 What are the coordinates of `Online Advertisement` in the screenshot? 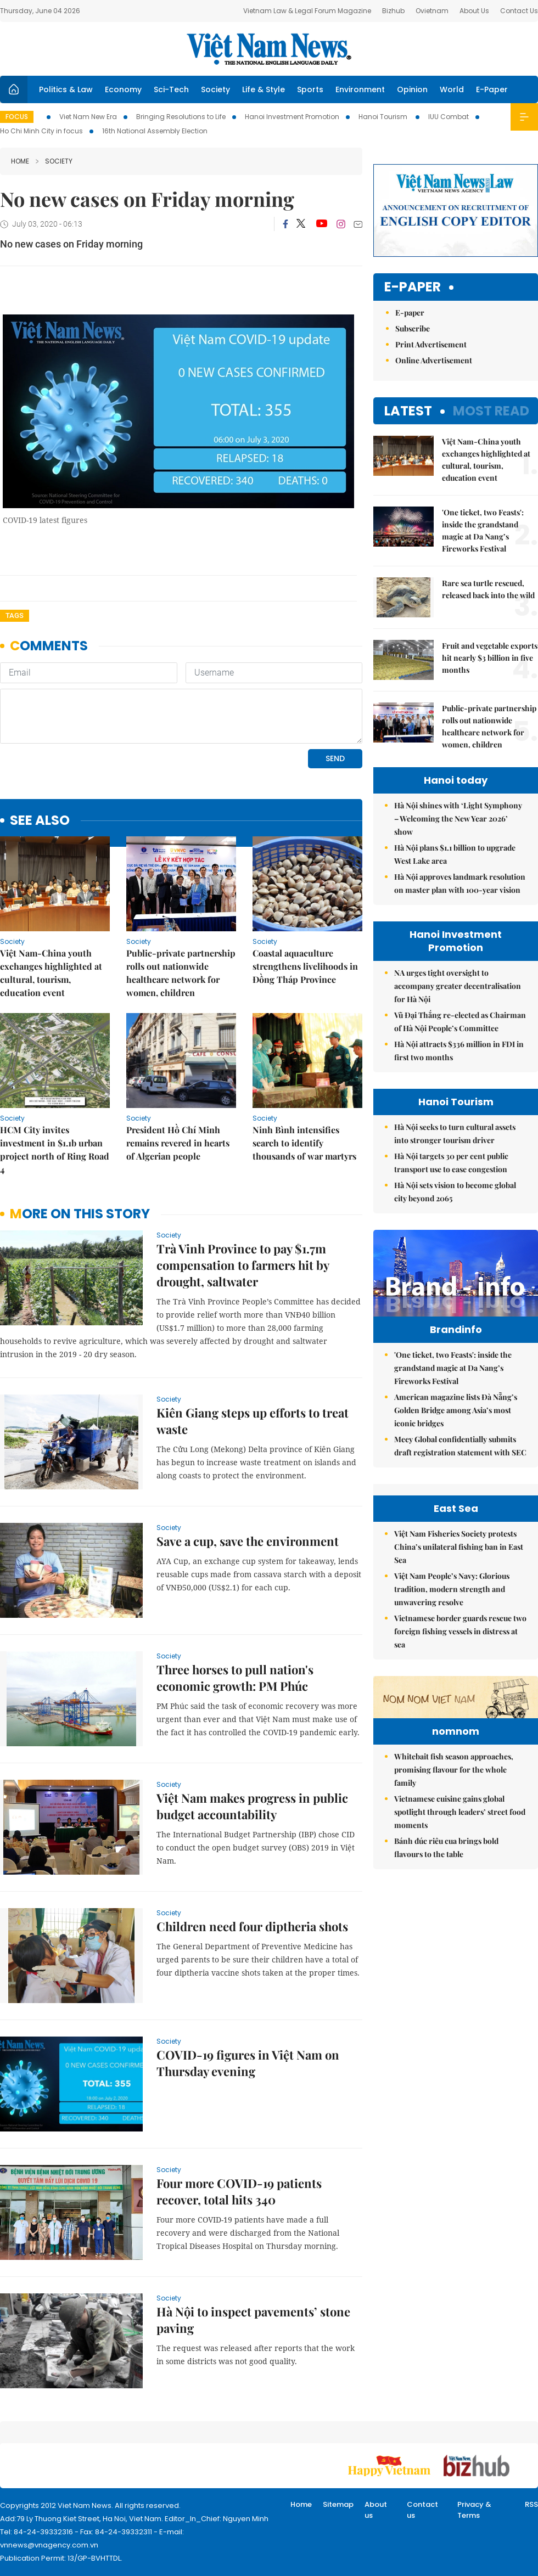 It's located at (433, 360).